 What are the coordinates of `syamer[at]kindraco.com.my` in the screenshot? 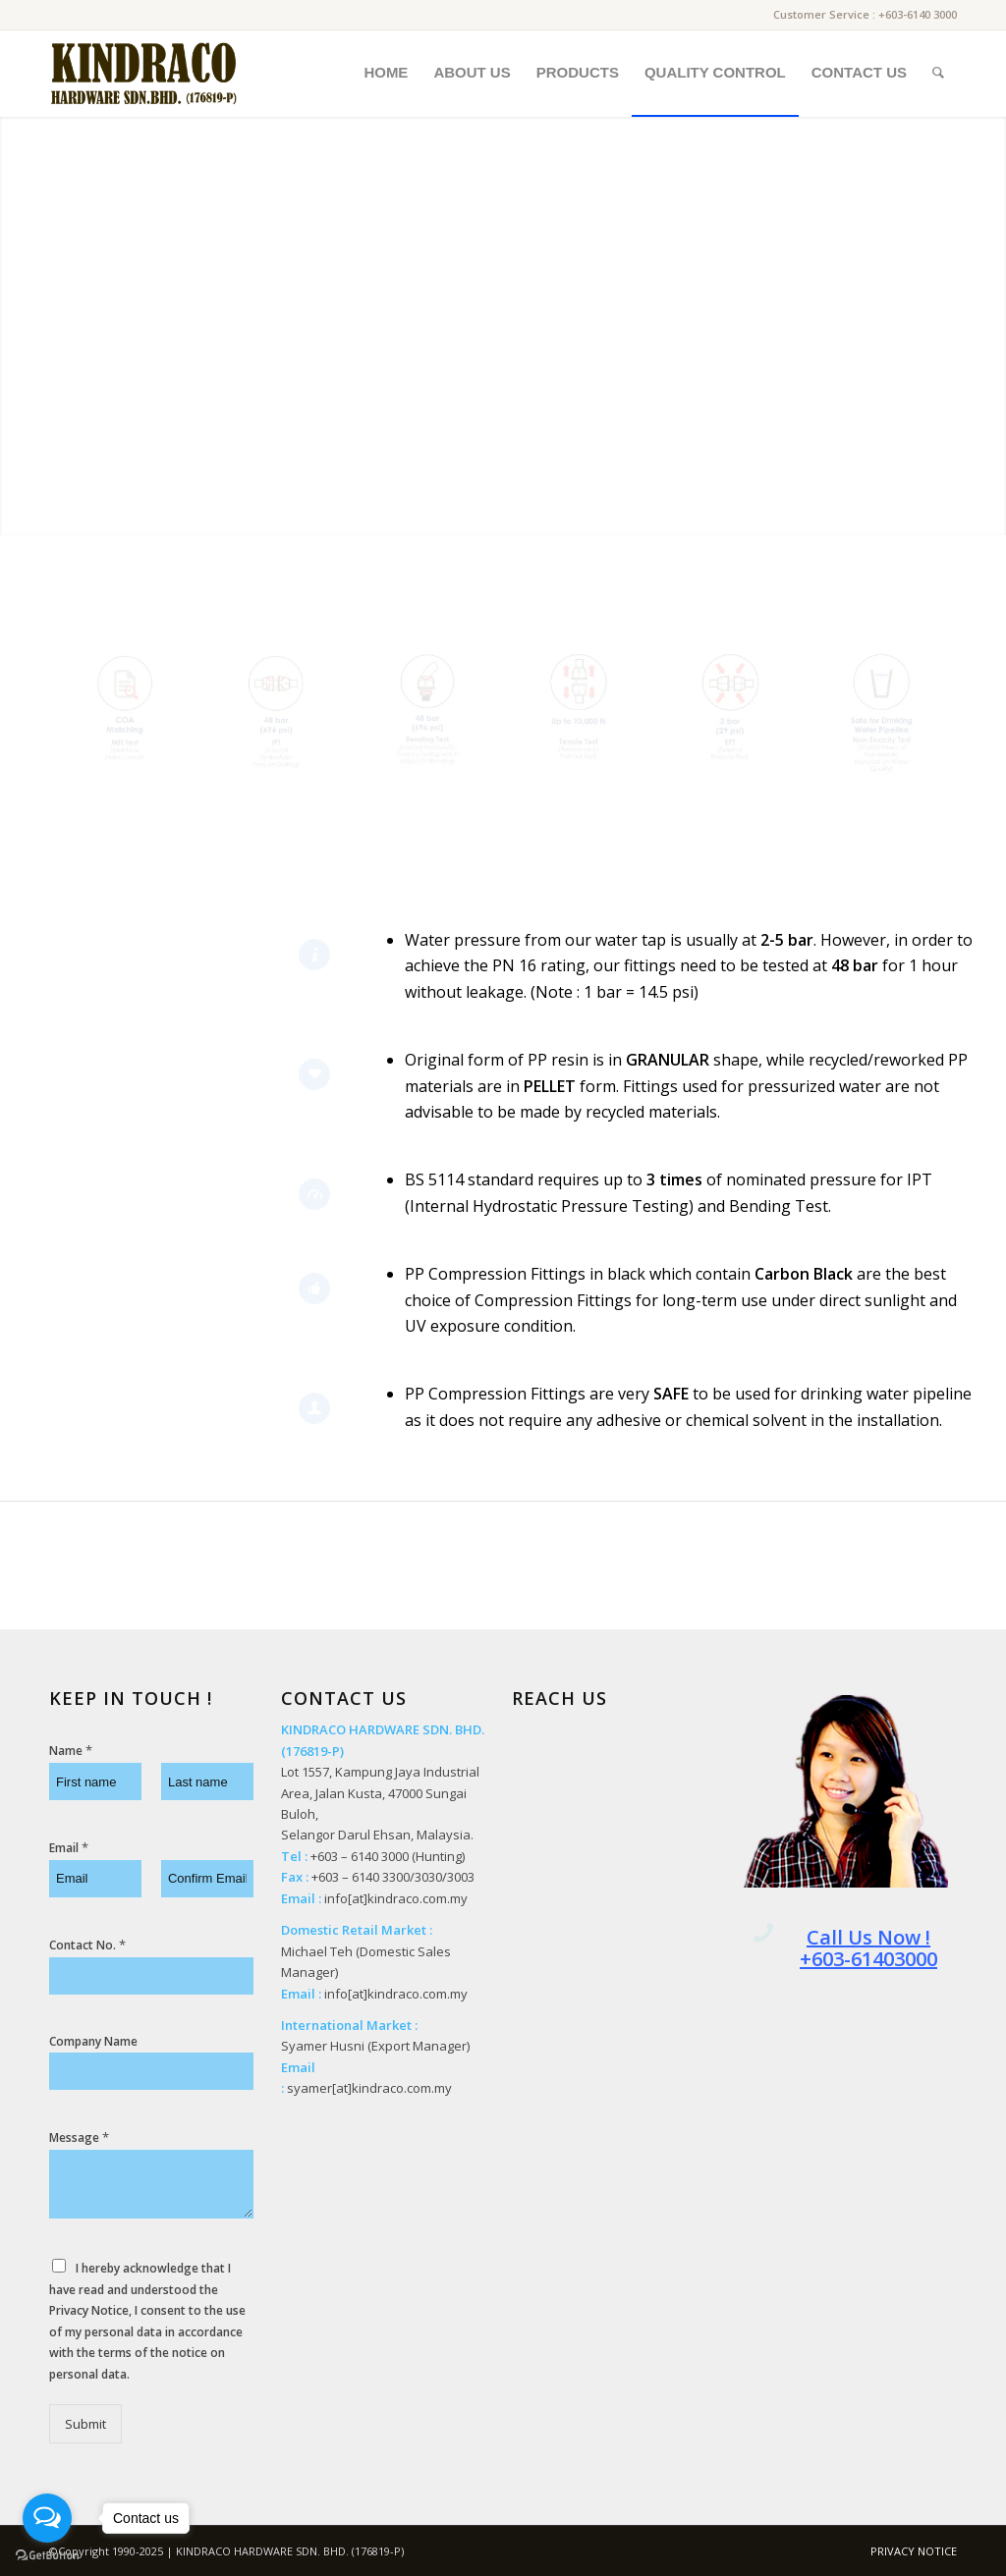 It's located at (369, 2088).